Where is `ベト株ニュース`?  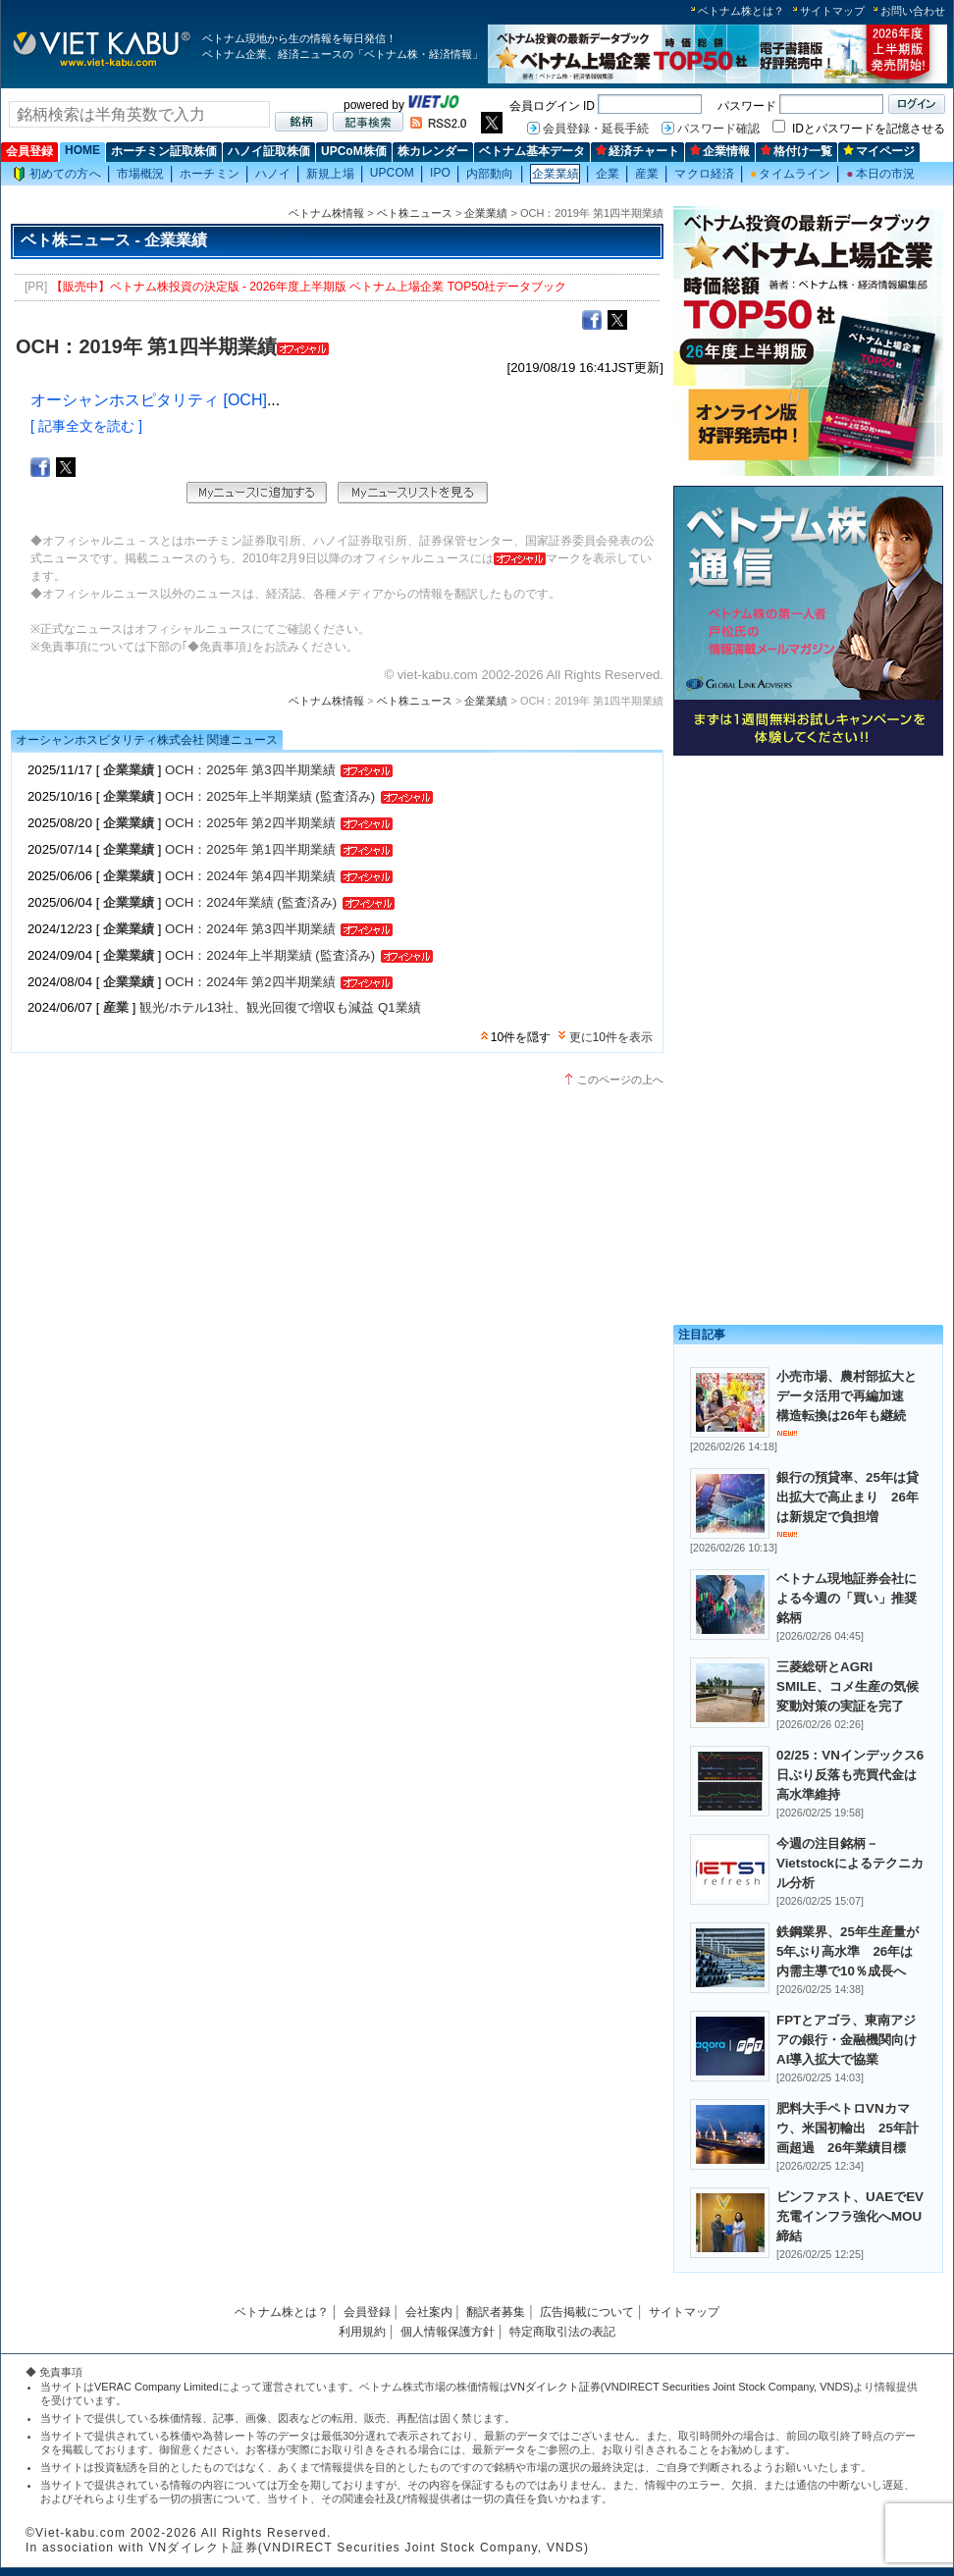 ベト株ニュース is located at coordinates (414, 213).